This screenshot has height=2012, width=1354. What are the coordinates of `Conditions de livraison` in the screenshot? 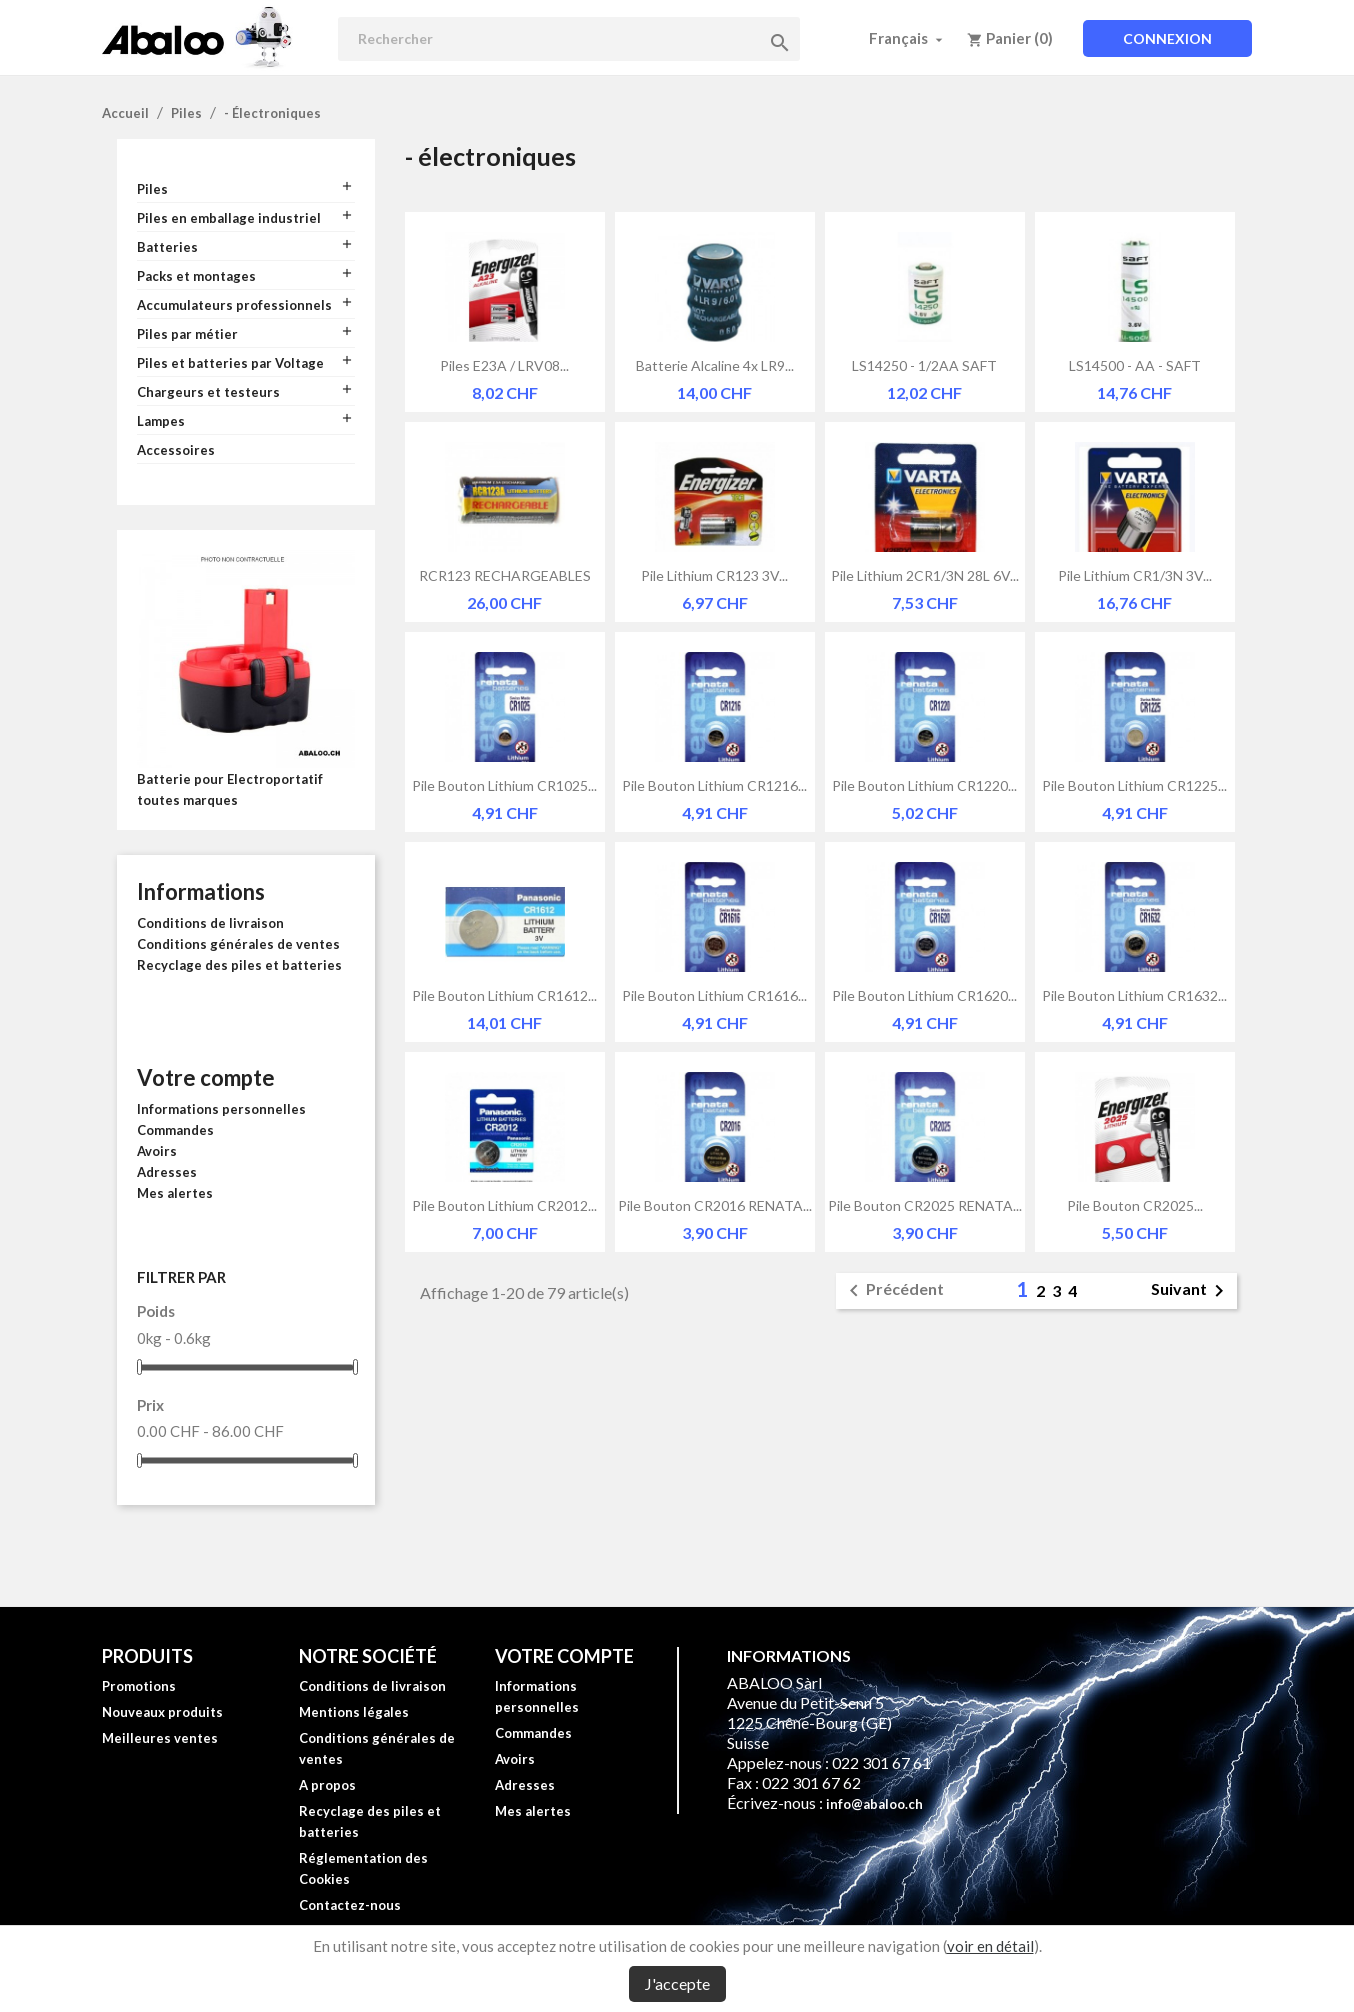 It's located at (210, 923).